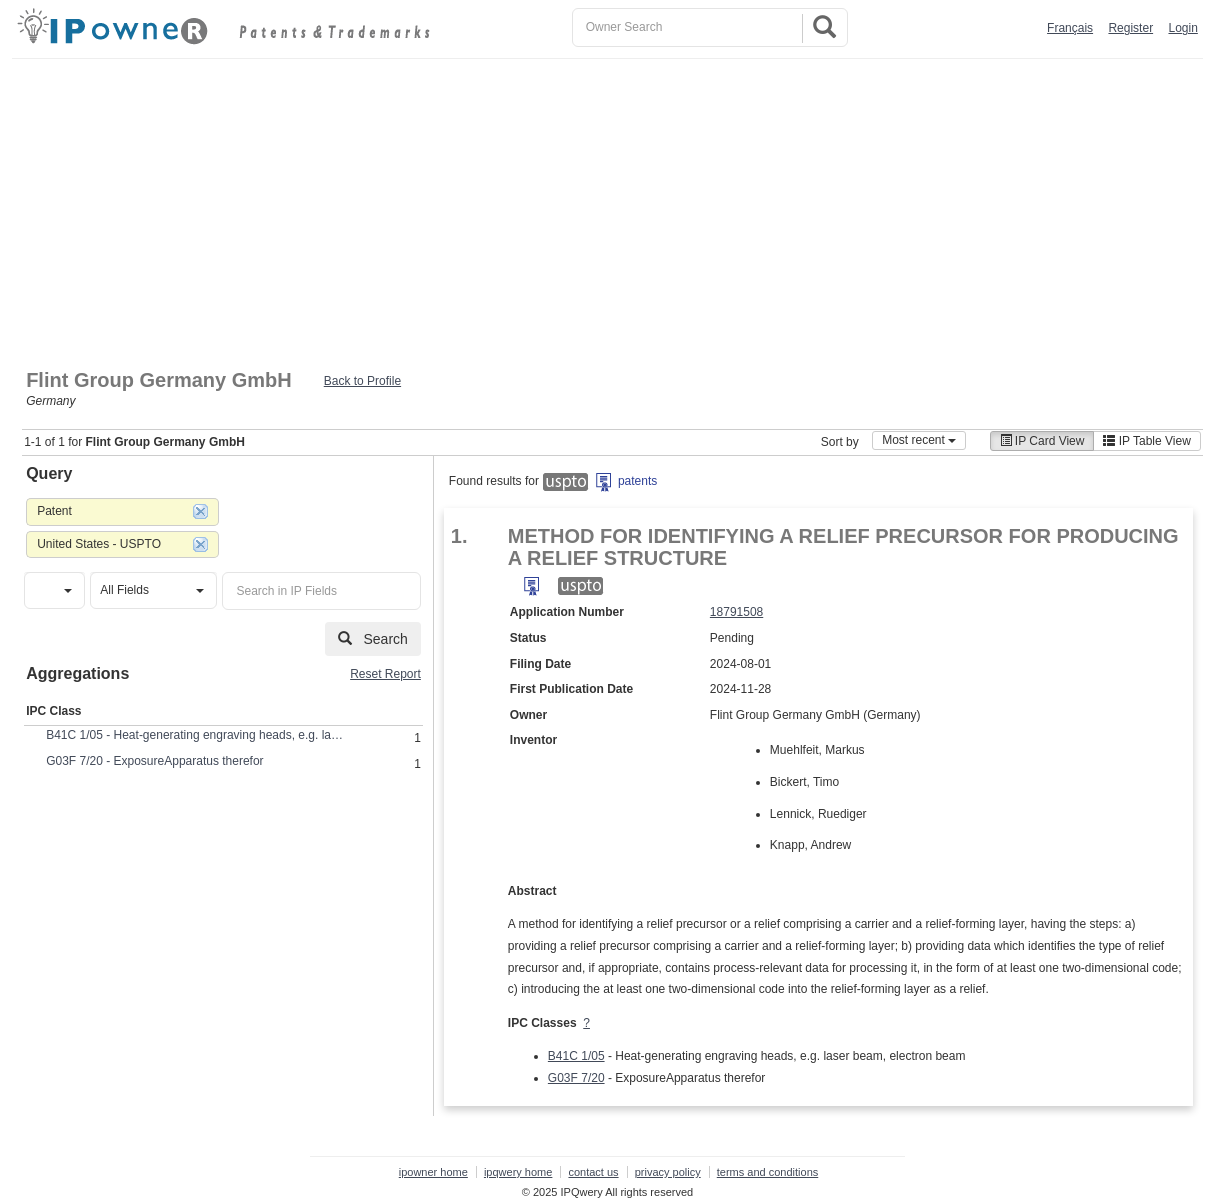 The width and height of the screenshot is (1215, 1203). What do you see at coordinates (607, 209) in the screenshot?
I see `[Advertisement]` at bounding box center [607, 209].